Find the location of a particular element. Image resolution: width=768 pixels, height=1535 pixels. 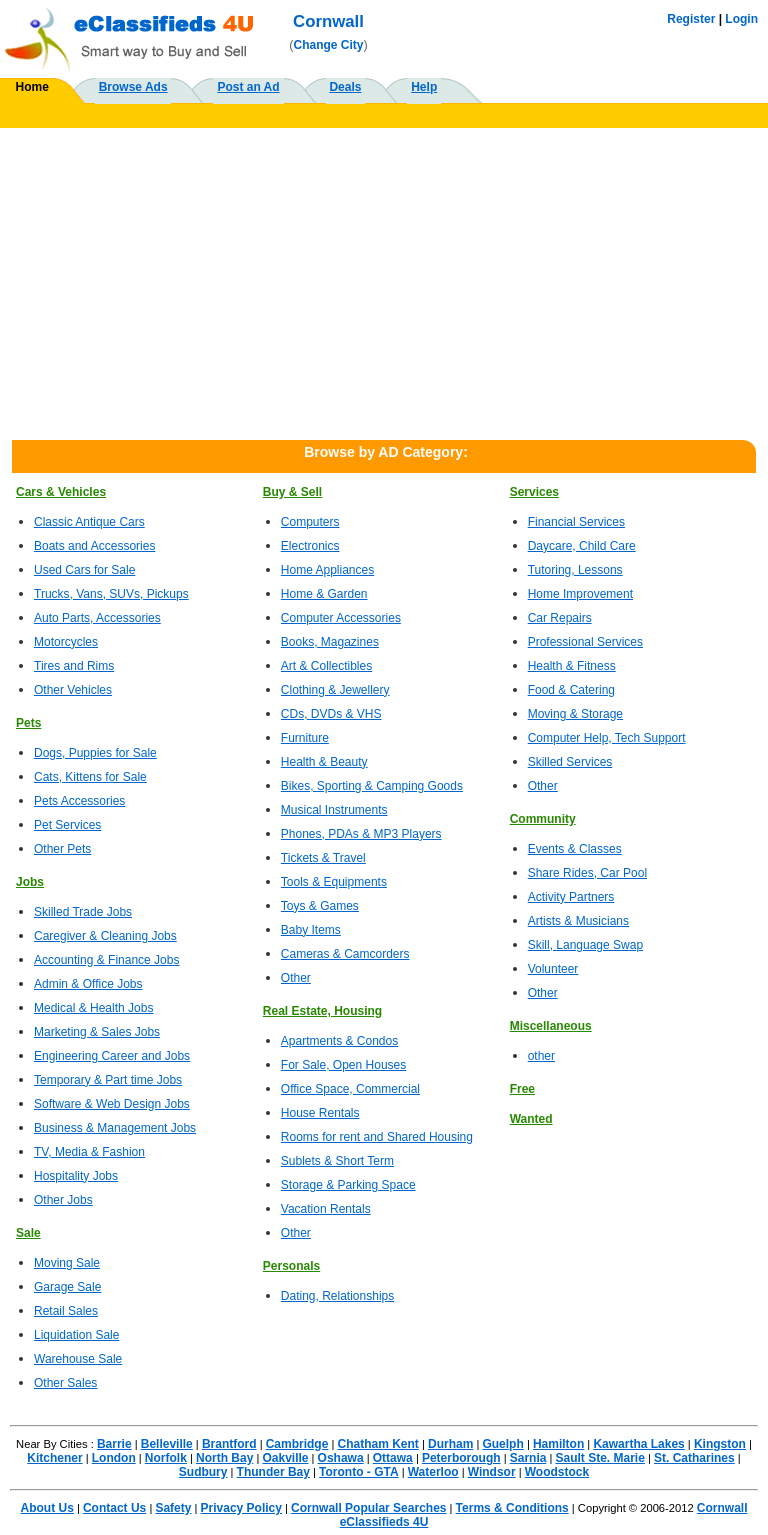

Terms & Conditions is located at coordinates (512, 1508).